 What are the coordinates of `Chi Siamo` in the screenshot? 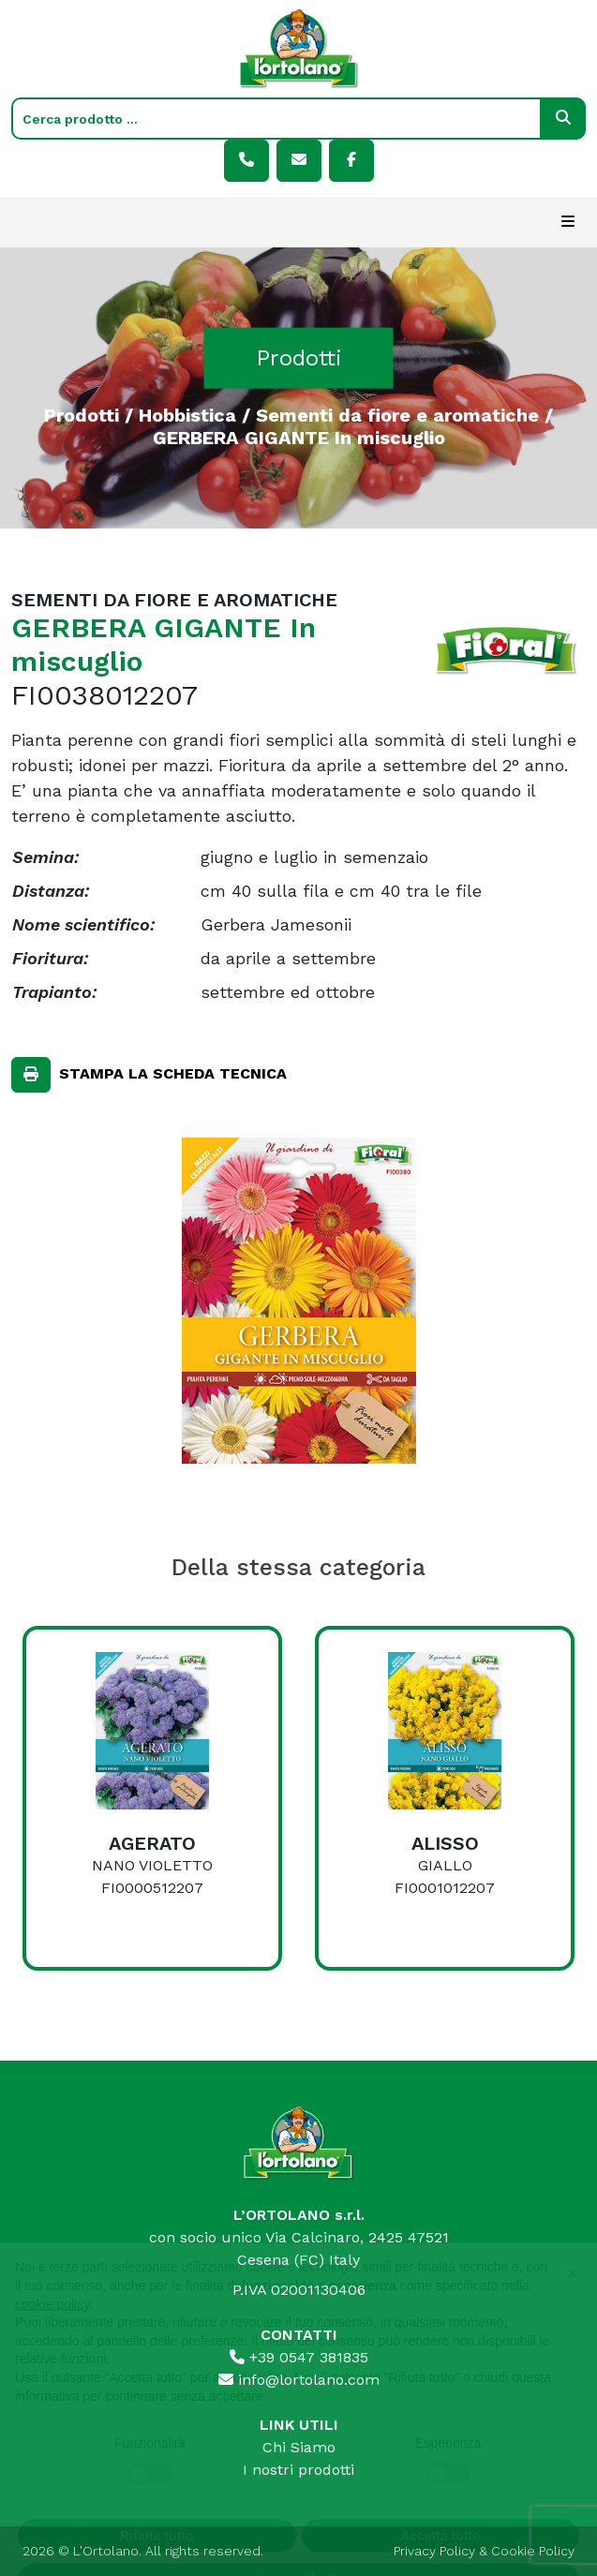 It's located at (299, 2447).